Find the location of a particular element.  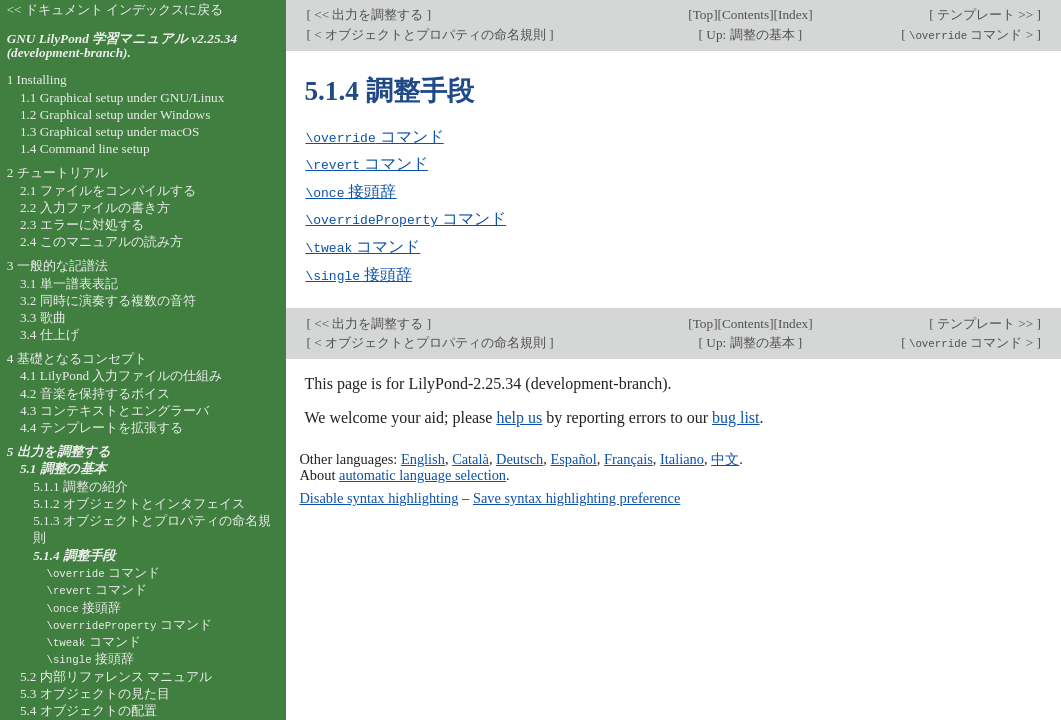

5.1.4 調整手段 is located at coordinates (74, 555).